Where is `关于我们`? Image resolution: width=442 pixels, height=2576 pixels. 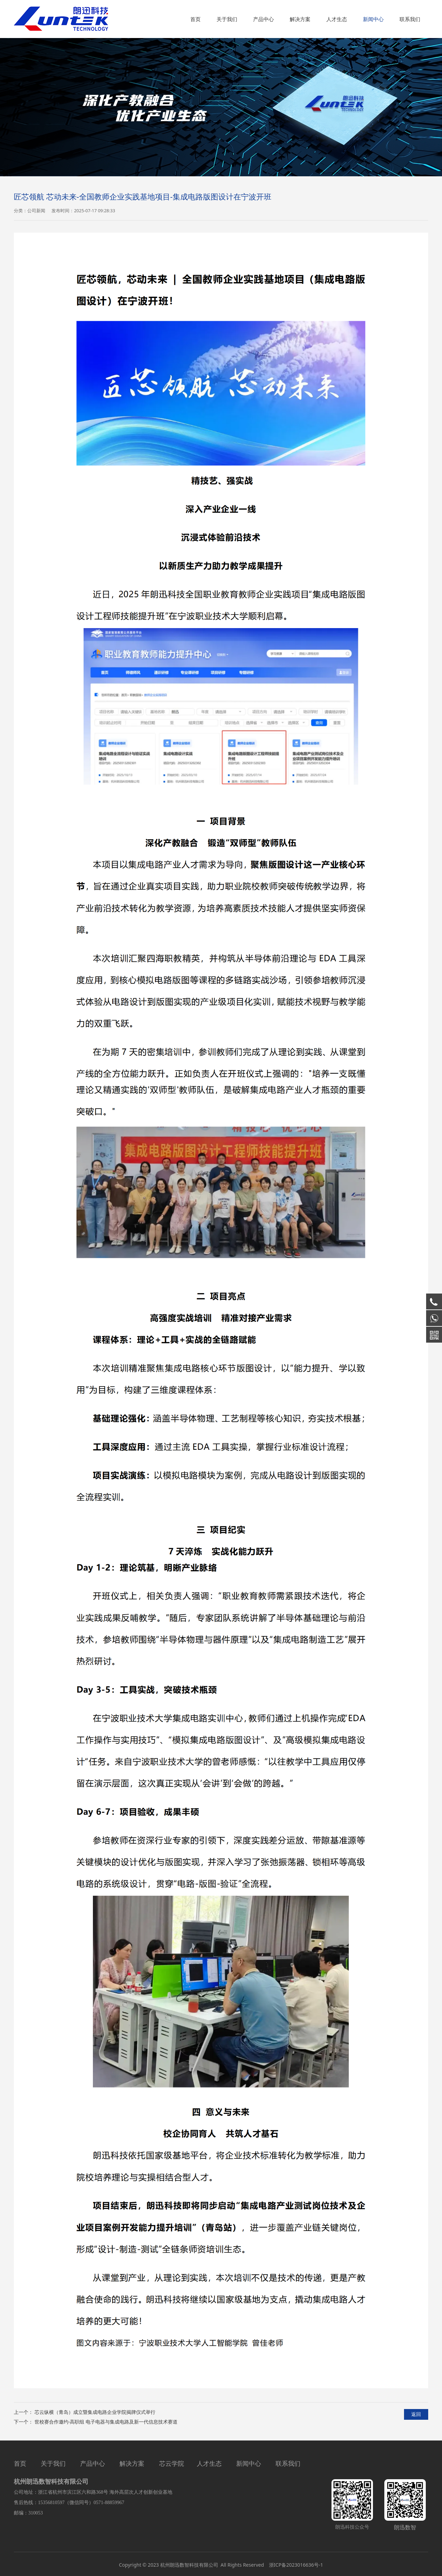
关于我们 is located at coordinates (227, 19).